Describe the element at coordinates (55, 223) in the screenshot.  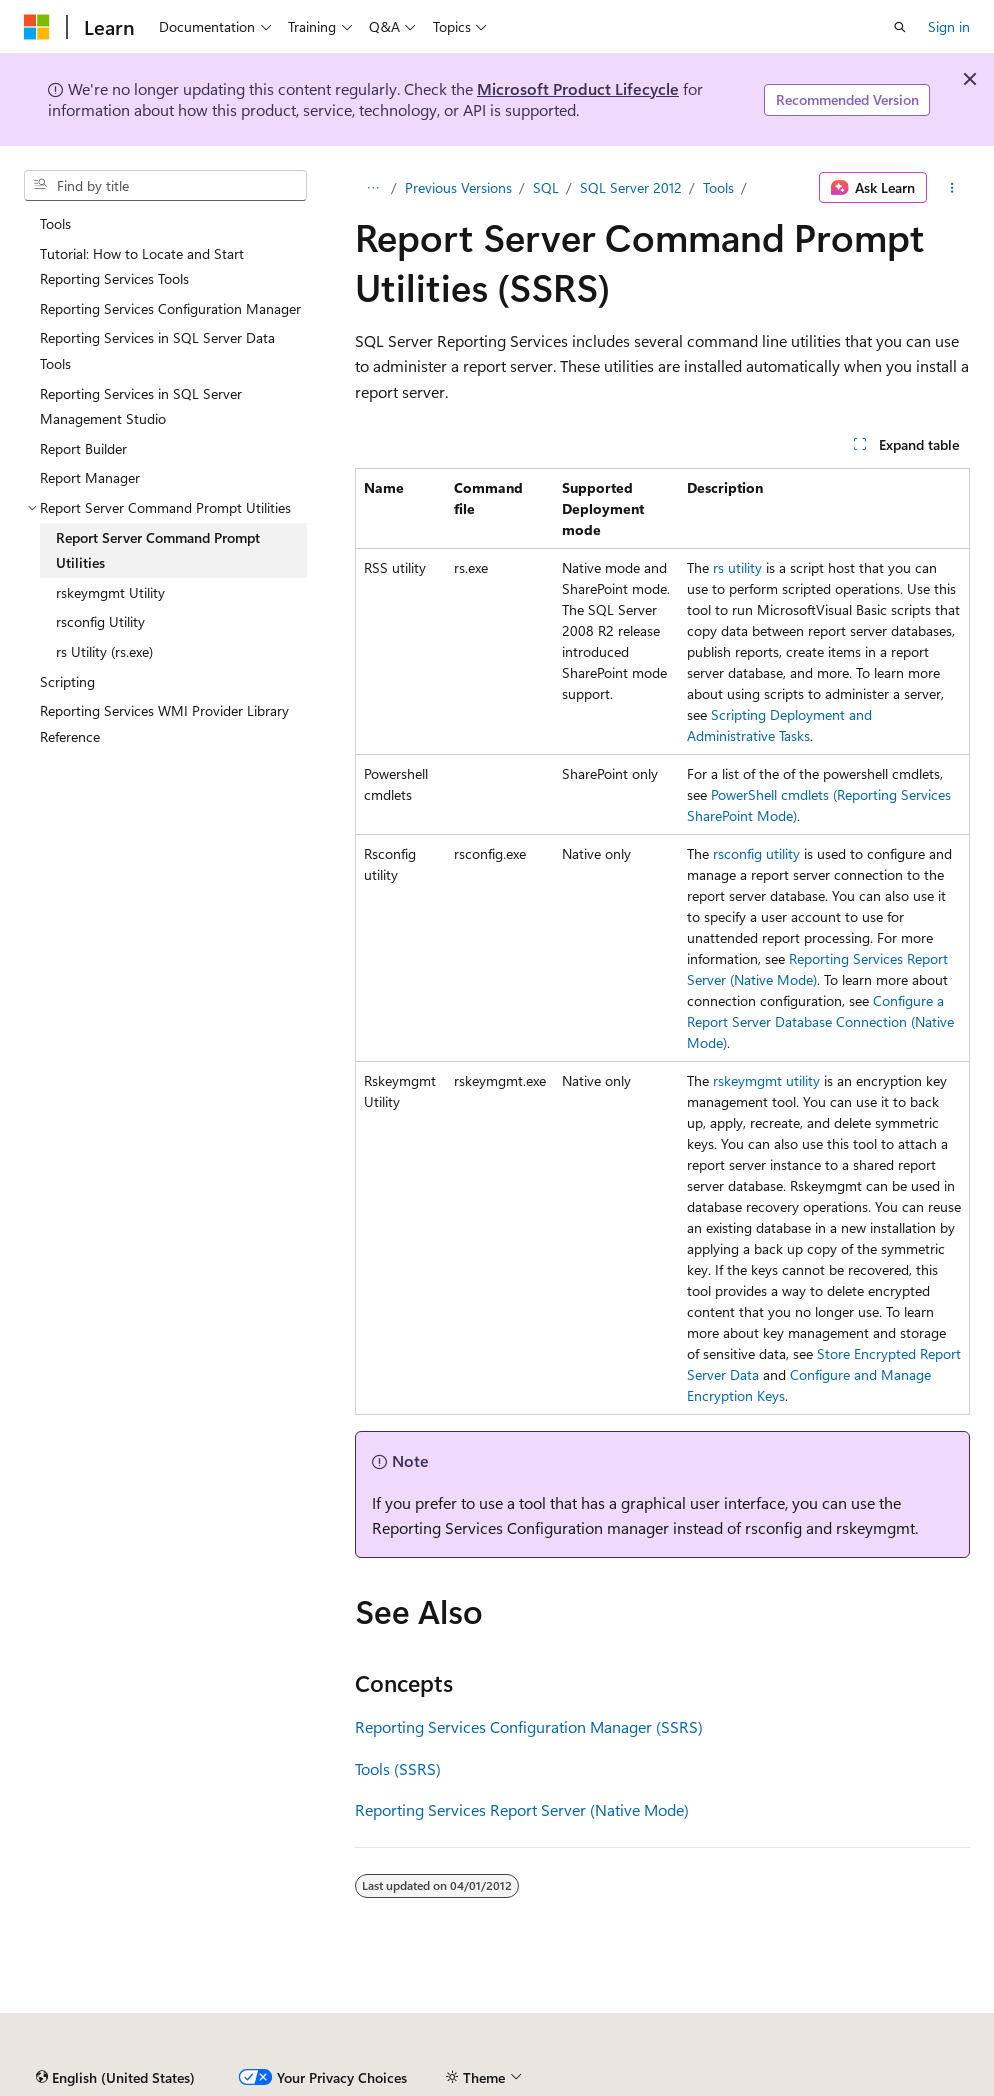
I see `Tools [treeitem]` at that location.